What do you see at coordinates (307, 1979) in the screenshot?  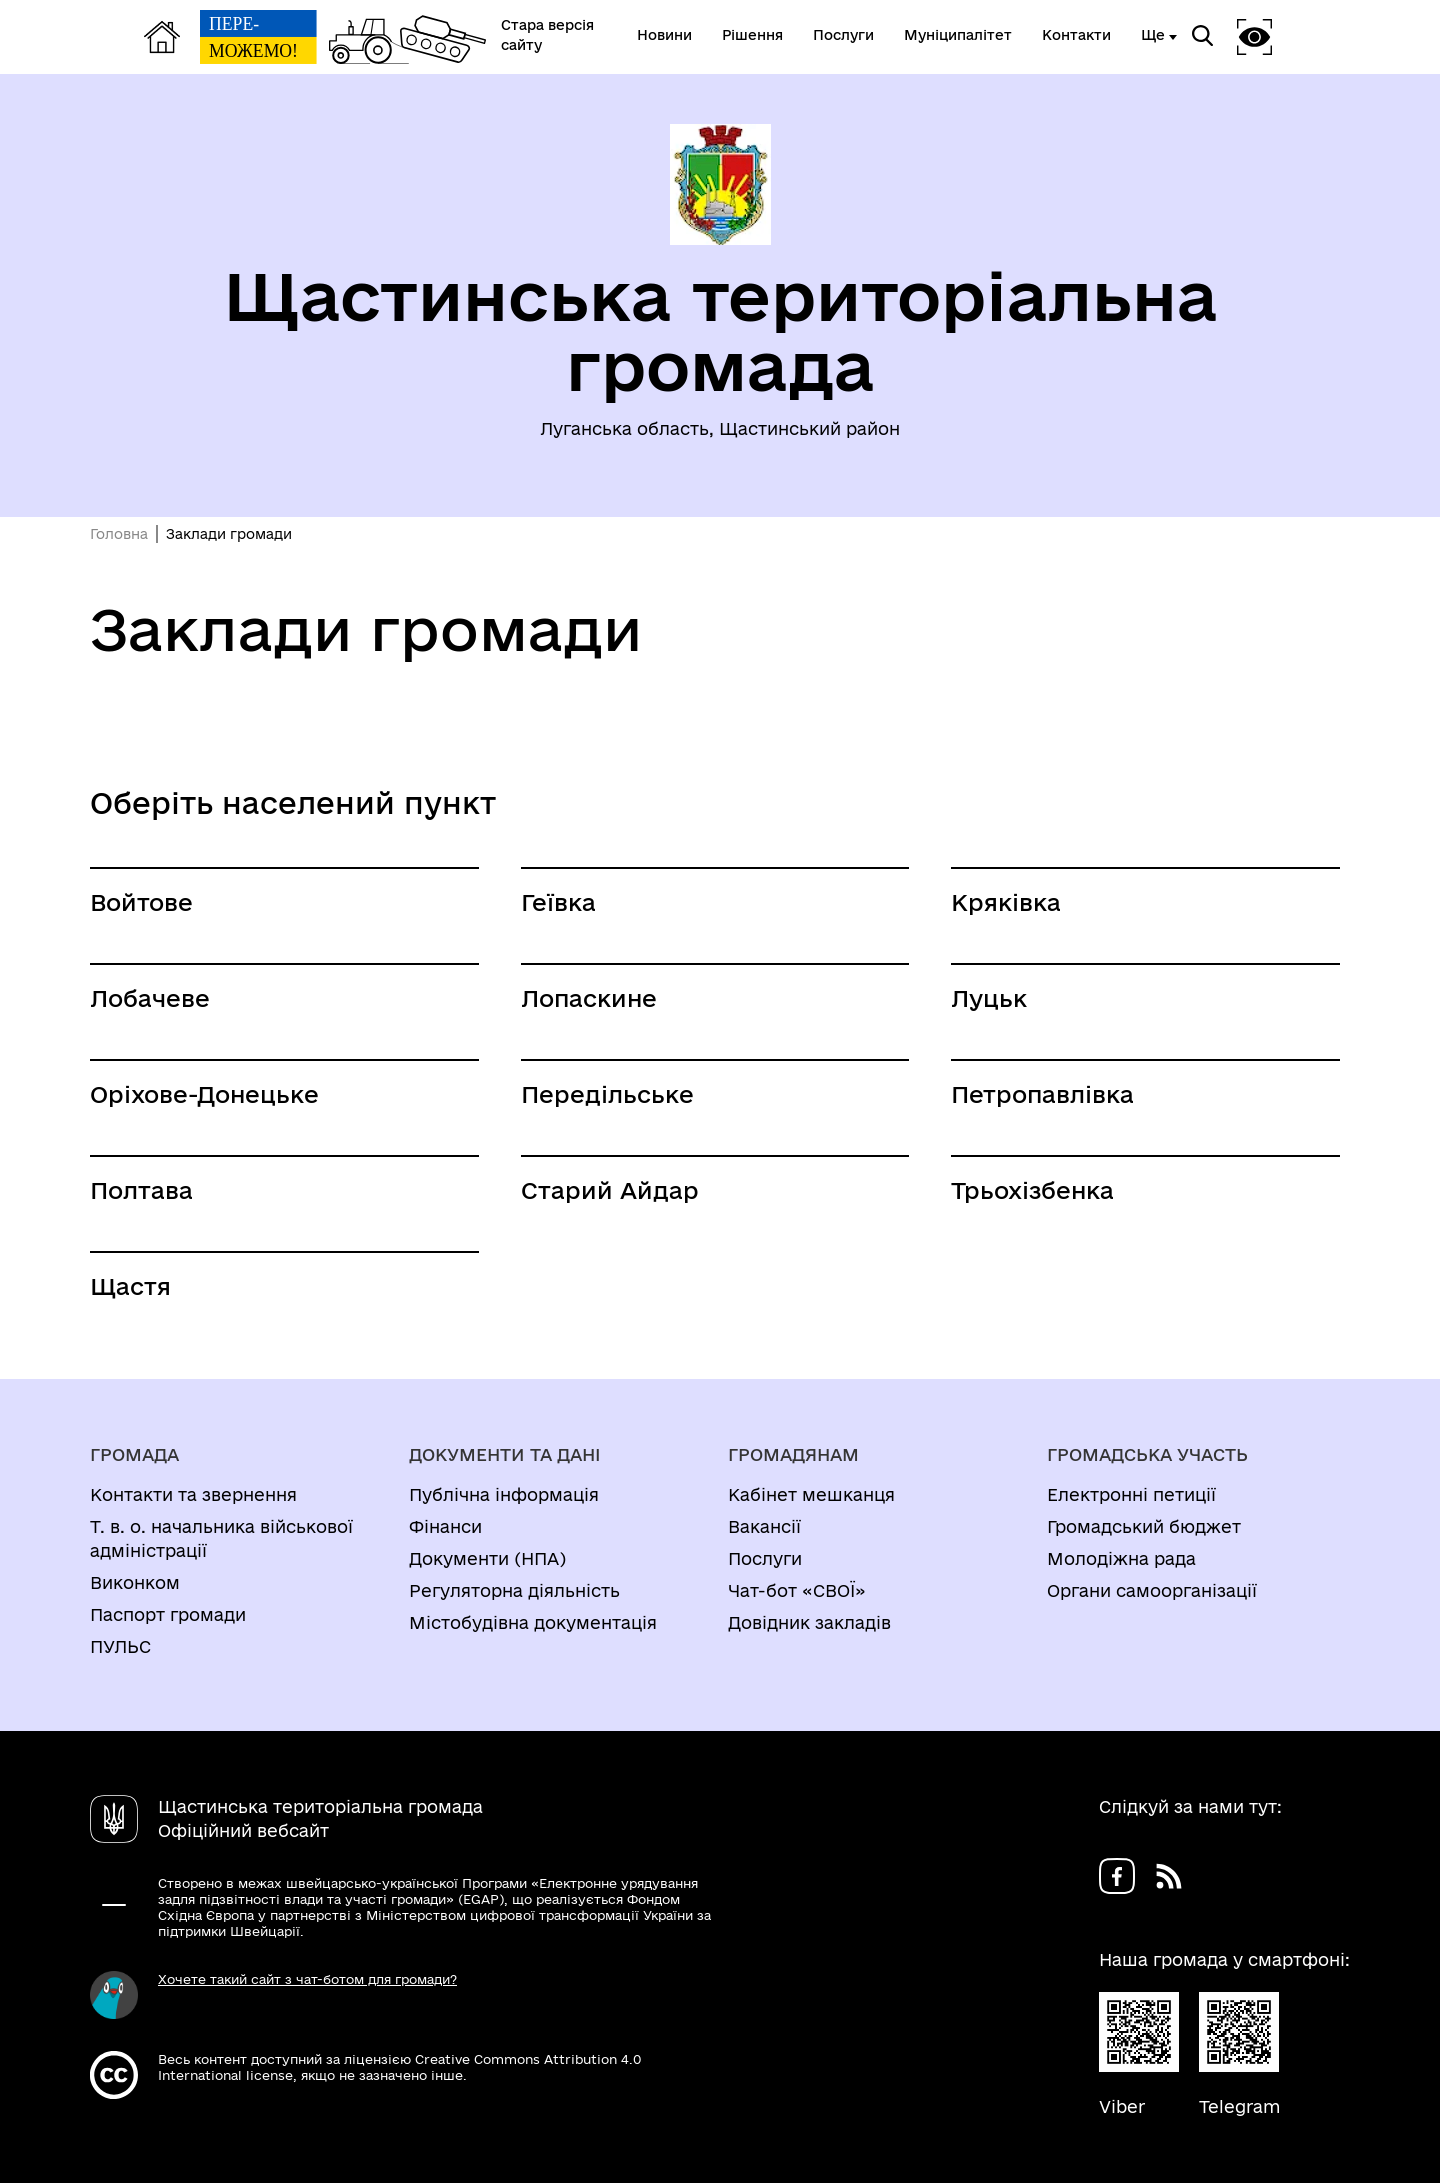 I see `Хочете такий сайт з чат-ботом для громади?` at bounding box center [307, 1979].